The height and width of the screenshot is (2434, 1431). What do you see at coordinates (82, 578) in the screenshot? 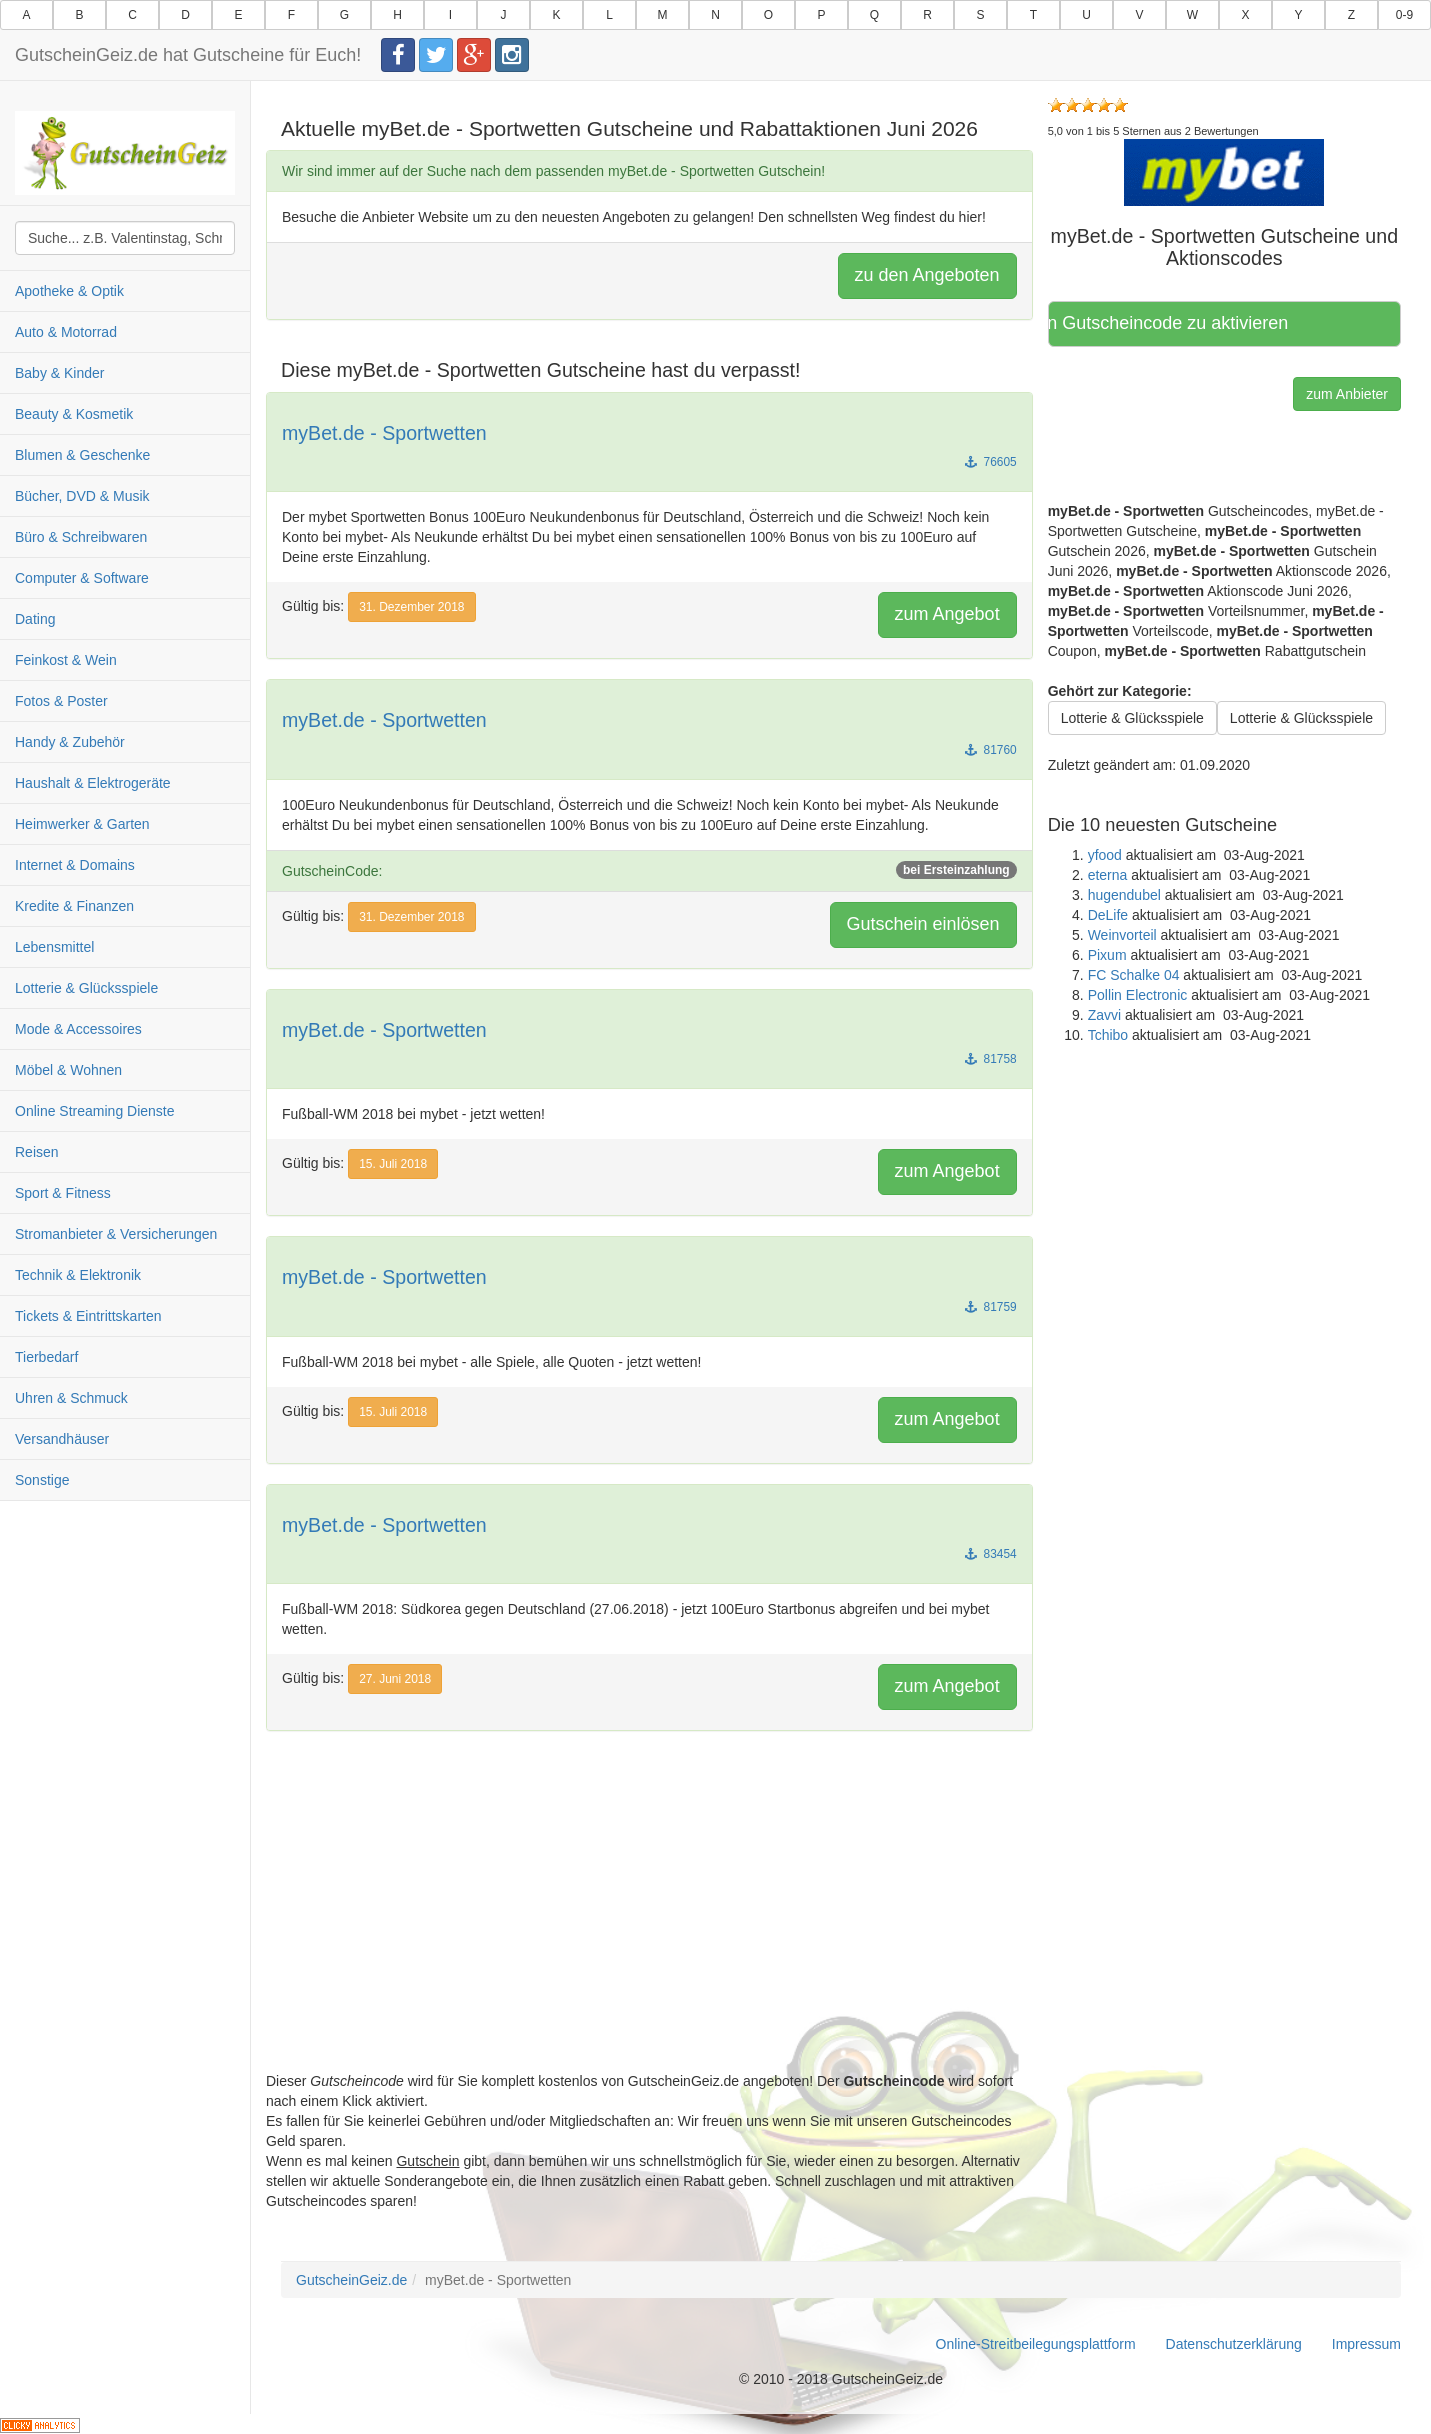
I see `Computer & Software` at bounding box center [82, 578].